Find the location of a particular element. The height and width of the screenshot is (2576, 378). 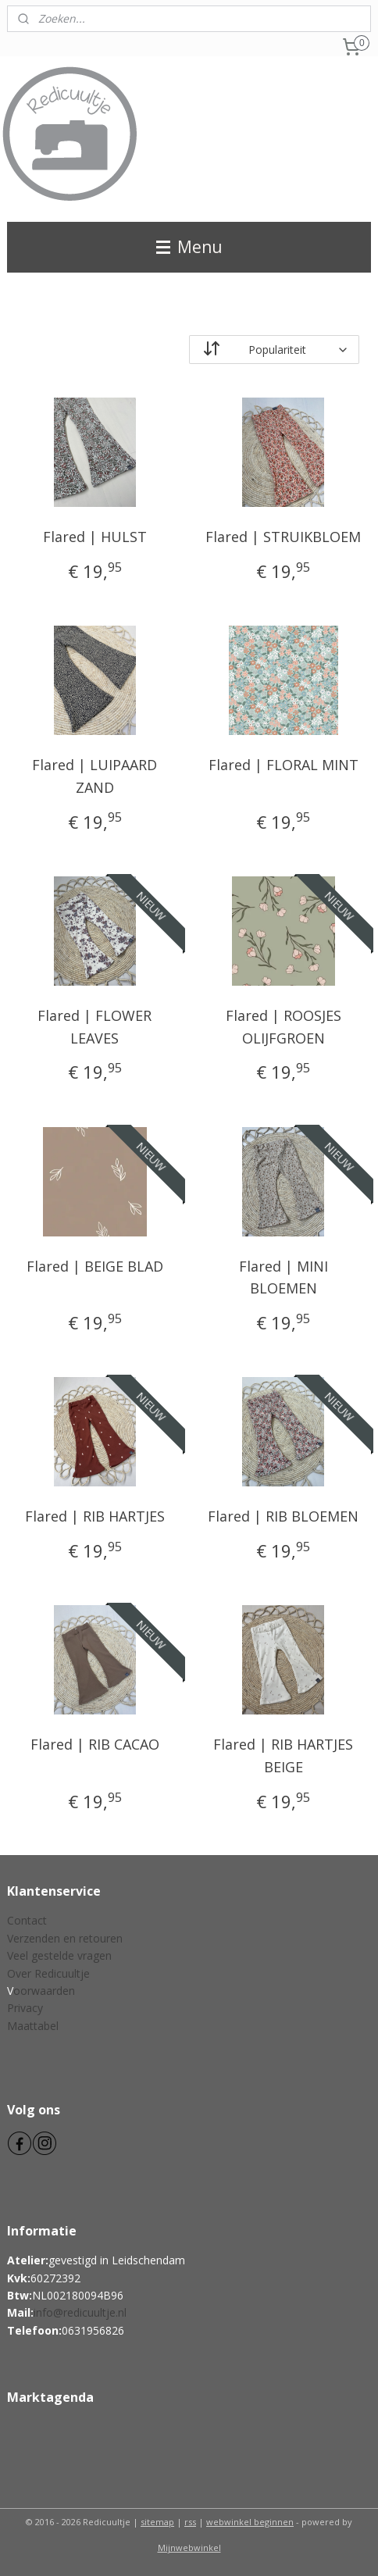

Flared | FLOWER LEAVES is located at coordinates (94, 1026).